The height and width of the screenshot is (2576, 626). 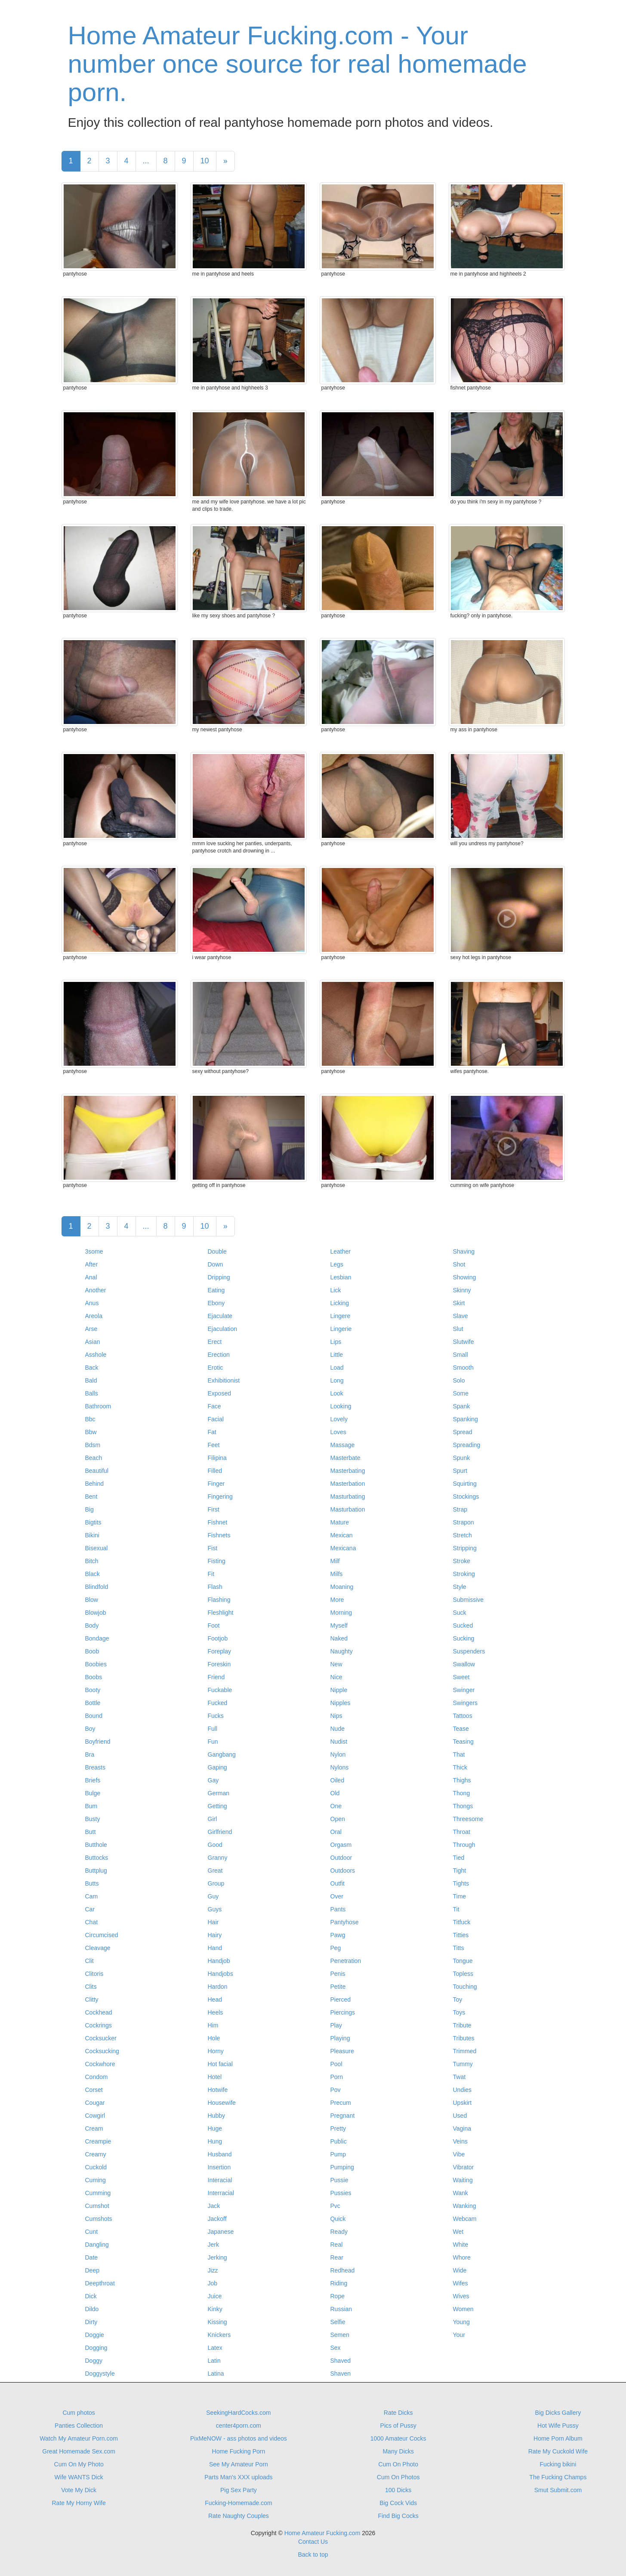 What do you see at coordinates (342, 1870) in the screenshot?
I see `Outdoors` at bounding box center [342, 1870].